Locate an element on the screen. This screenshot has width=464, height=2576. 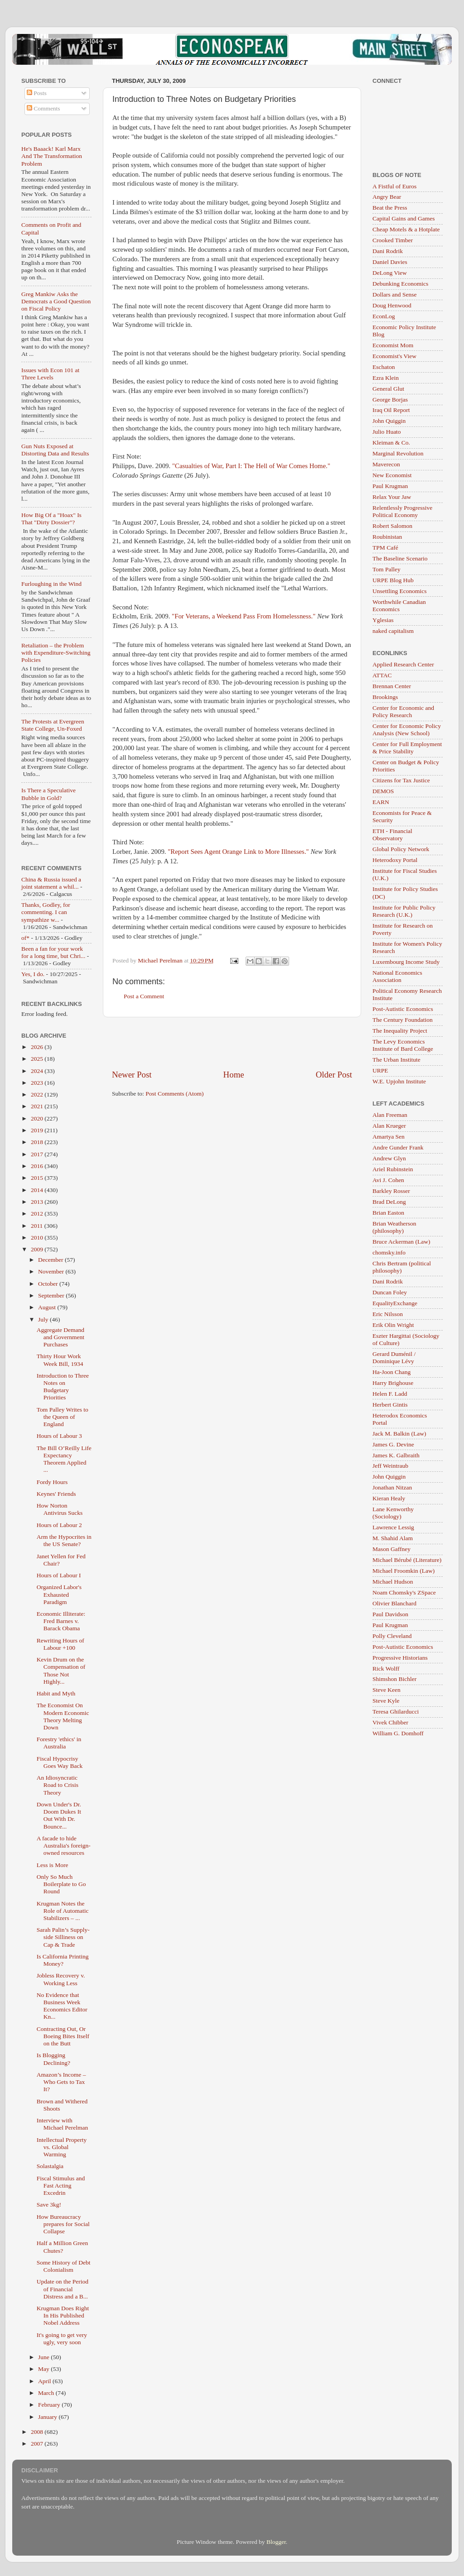
New Economist is located at coordinates (392, 475).